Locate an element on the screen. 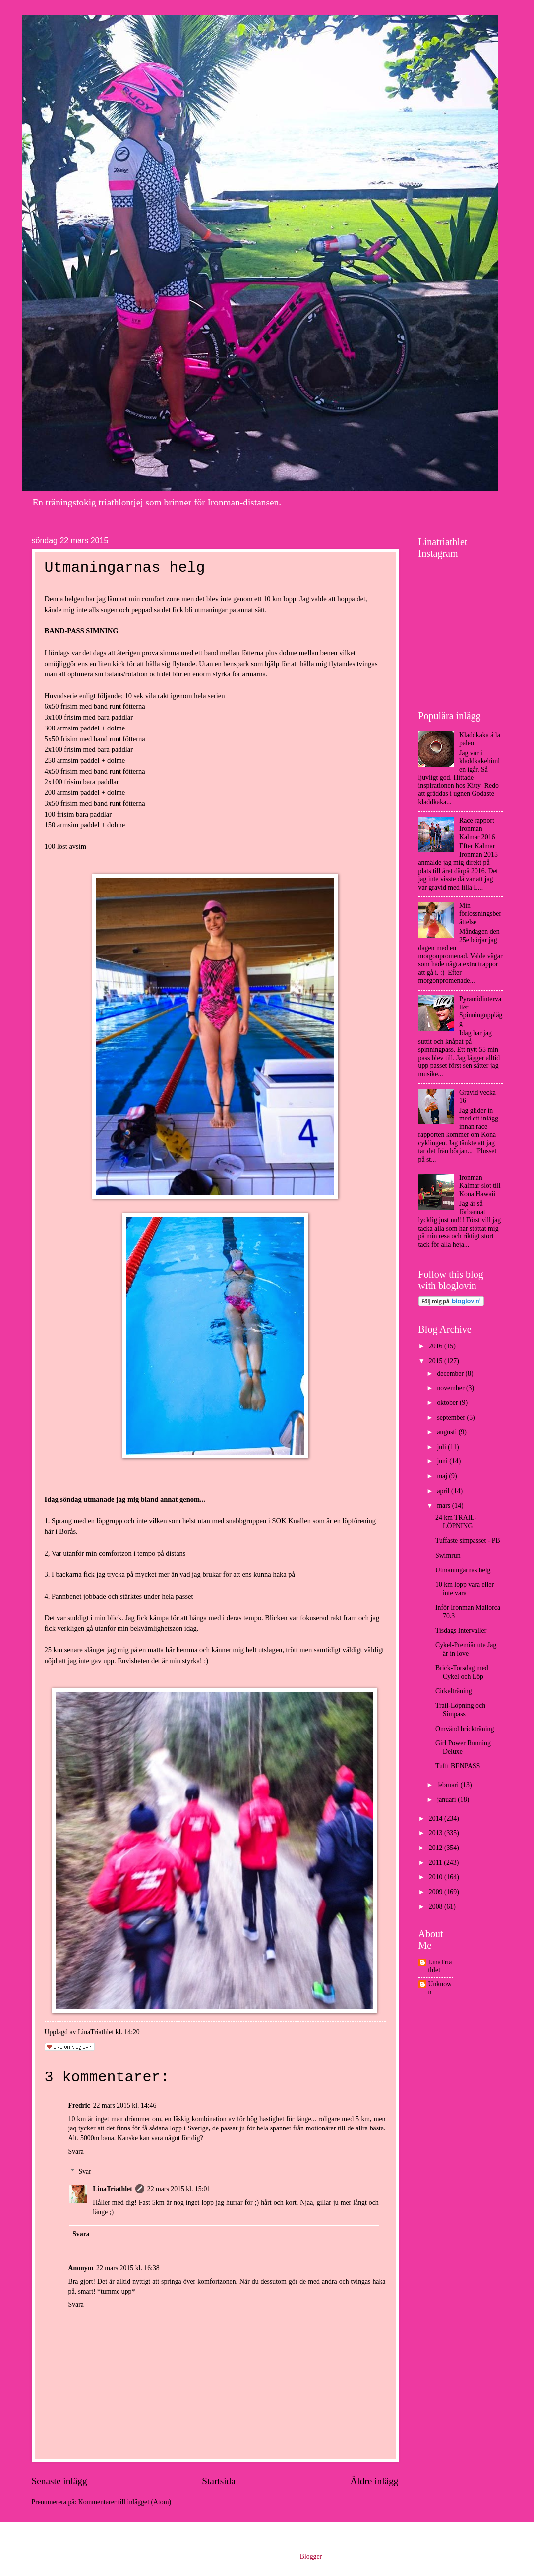 This screenshot has height=2576, width=534. Cykel-Premiär ute Jag är in love is located at coordinates (465, 1649).